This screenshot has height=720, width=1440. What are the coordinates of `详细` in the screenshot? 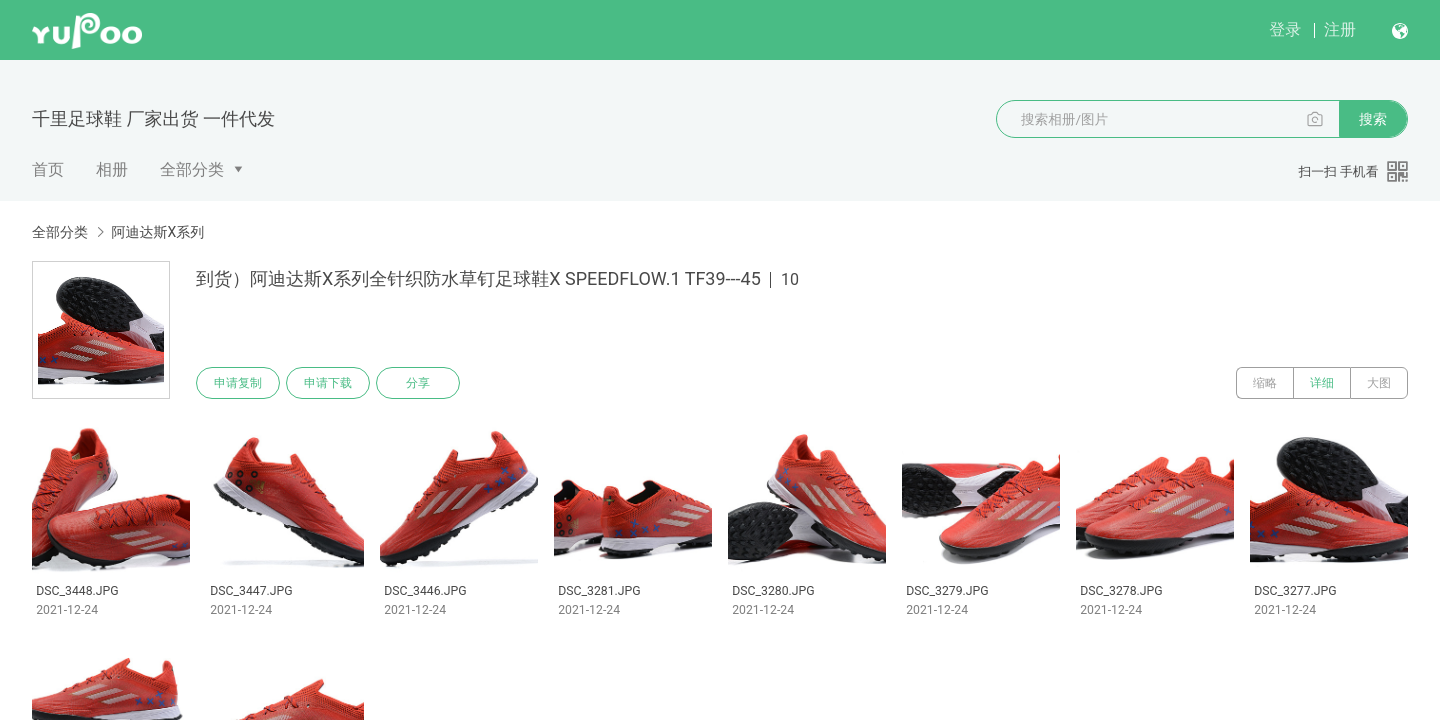 It's located at (1322, 383).